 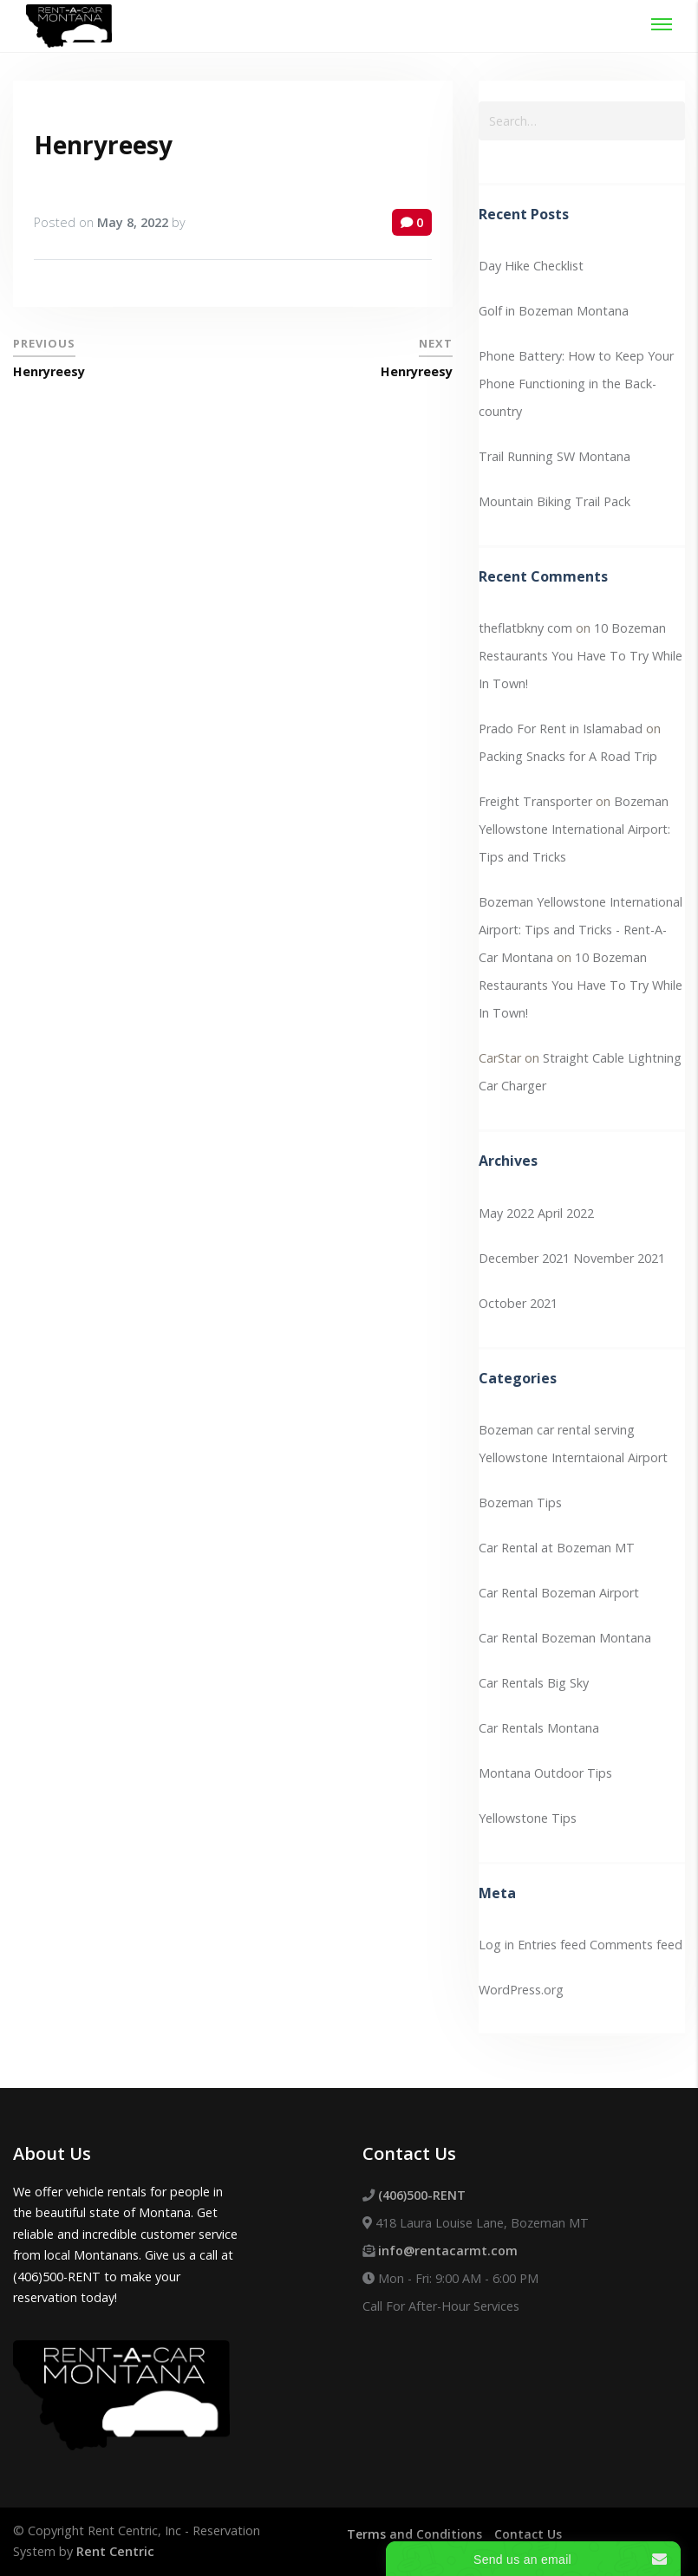 I want to click on Bozeman Yellowstone International Airport: Tips and Tricks, so click(x=574, y=829).